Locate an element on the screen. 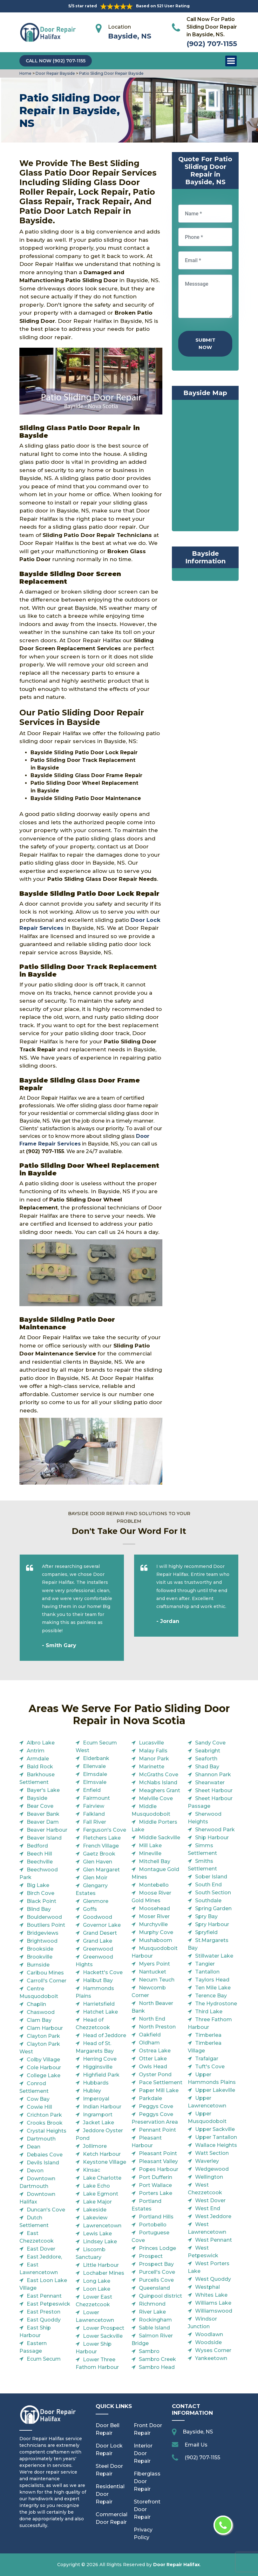 The image size is (258, 2576). Portobello is located at coordinates (152, 2225).